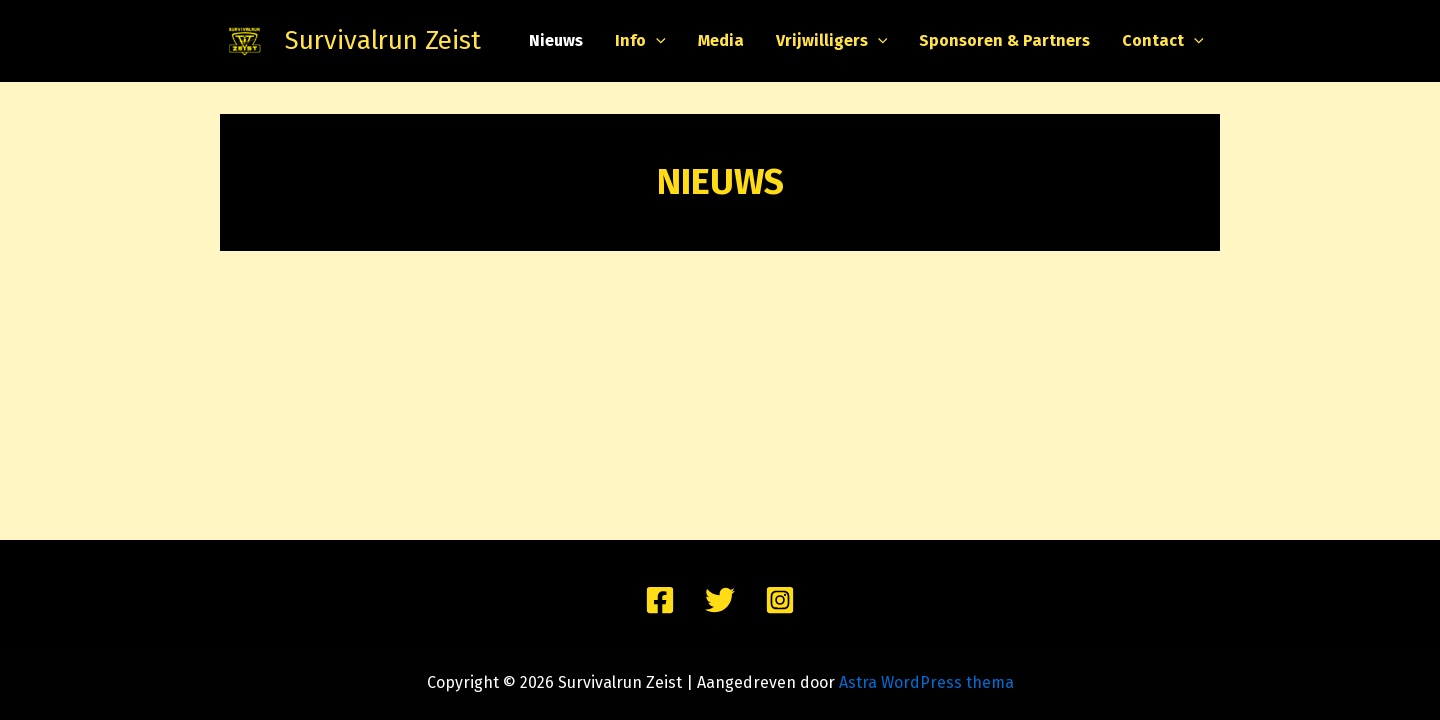 This screenshot has width=1440, height=720. What do you see at coordinates (926, 682) in the screenshot?
I see `Astra WordPress thema` at bounding box center [926, 682].